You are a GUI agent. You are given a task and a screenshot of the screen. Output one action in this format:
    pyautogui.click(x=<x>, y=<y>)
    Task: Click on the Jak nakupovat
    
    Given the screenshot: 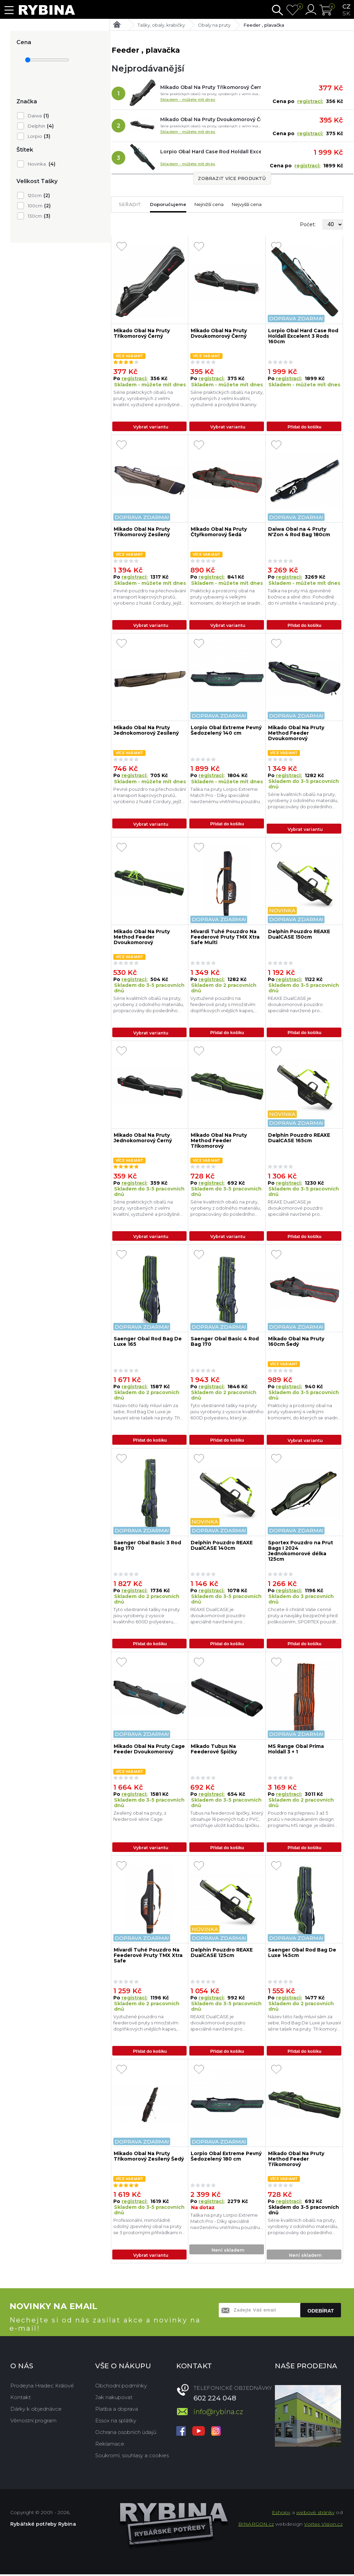 What is the action you would take?
    pyautogui.click(x=113, y=2399)
    